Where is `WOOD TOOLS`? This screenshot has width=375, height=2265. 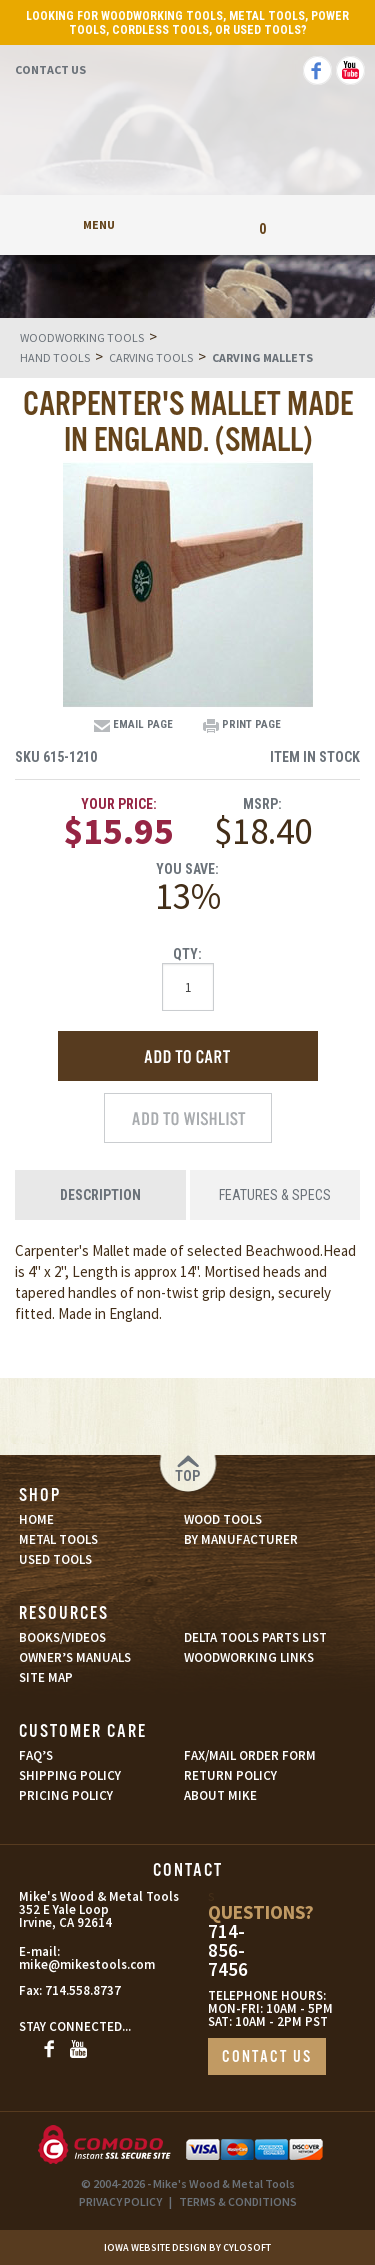 WOOD TOOLS is located at coordinates (223, 1519).